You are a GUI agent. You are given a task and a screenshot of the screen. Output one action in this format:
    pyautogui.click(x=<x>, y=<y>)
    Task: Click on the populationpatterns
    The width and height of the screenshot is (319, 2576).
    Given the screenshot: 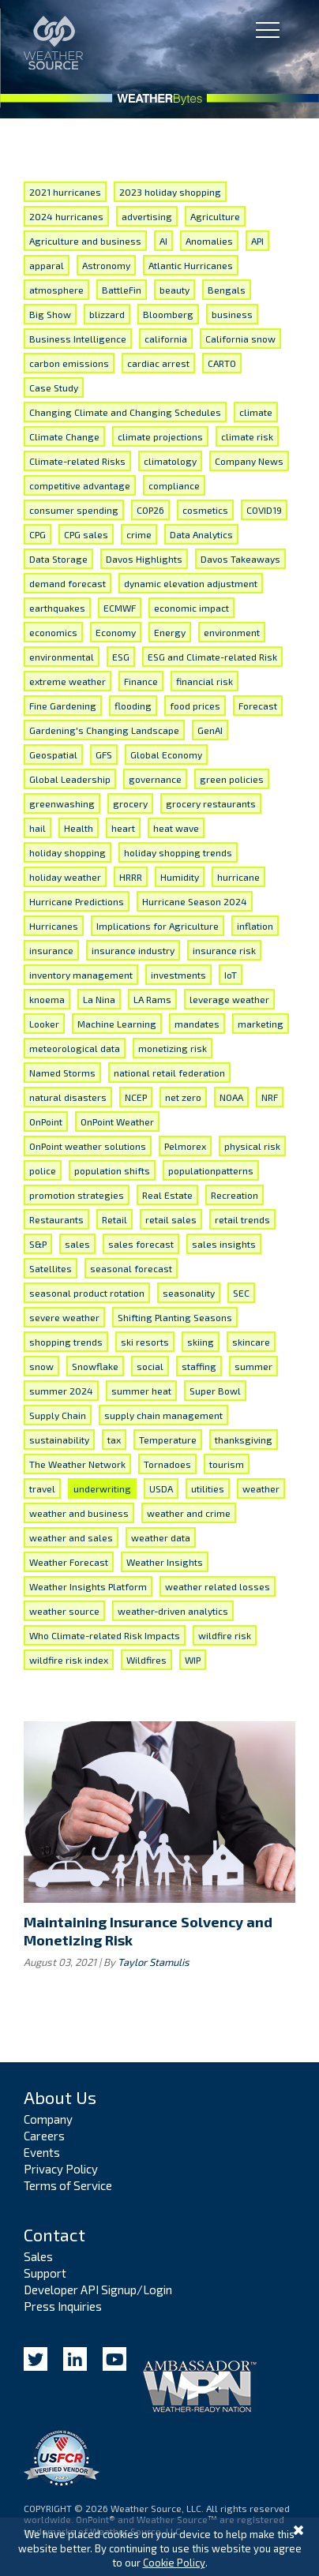 What is the action you would take?
    pyautogui.click(x=210, y=1170)
    